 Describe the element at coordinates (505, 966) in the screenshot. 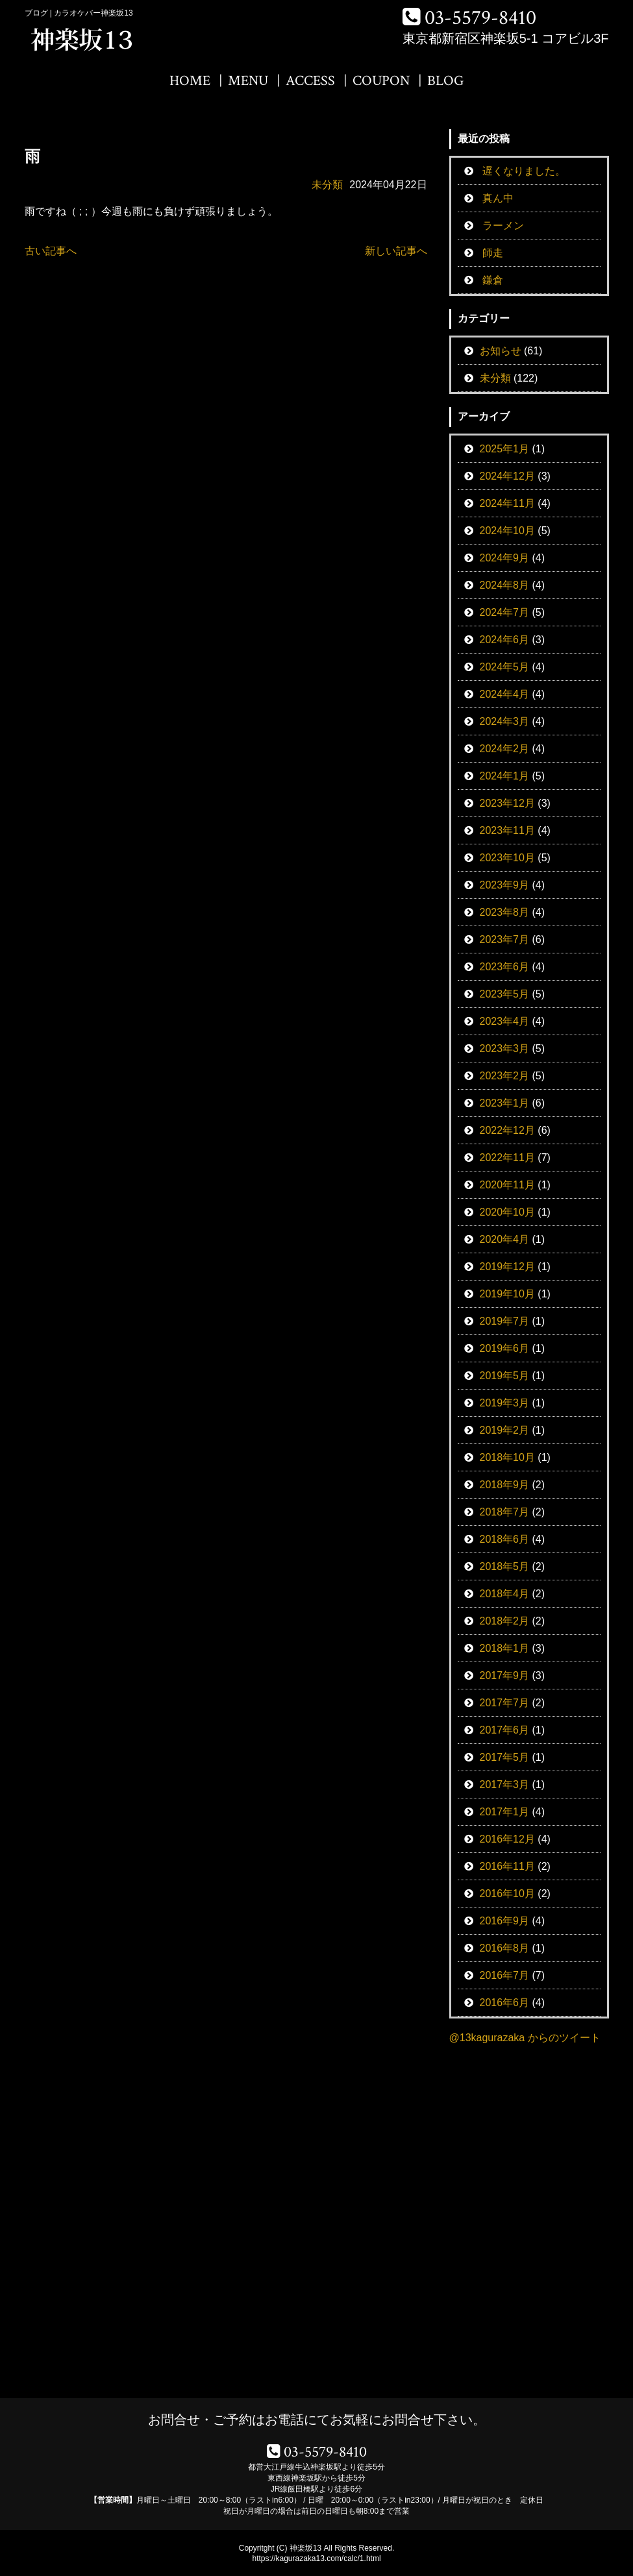

I see `2023年6月` at that location.